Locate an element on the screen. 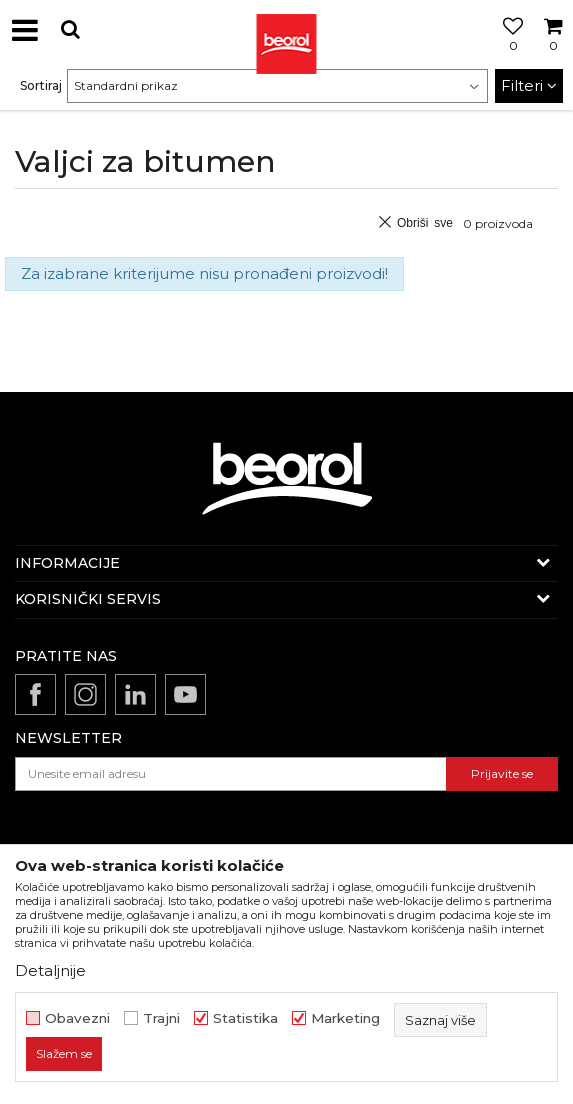 This screenshot has width=573, height=1104. Detaljnije is located at coordinates (50, 970).